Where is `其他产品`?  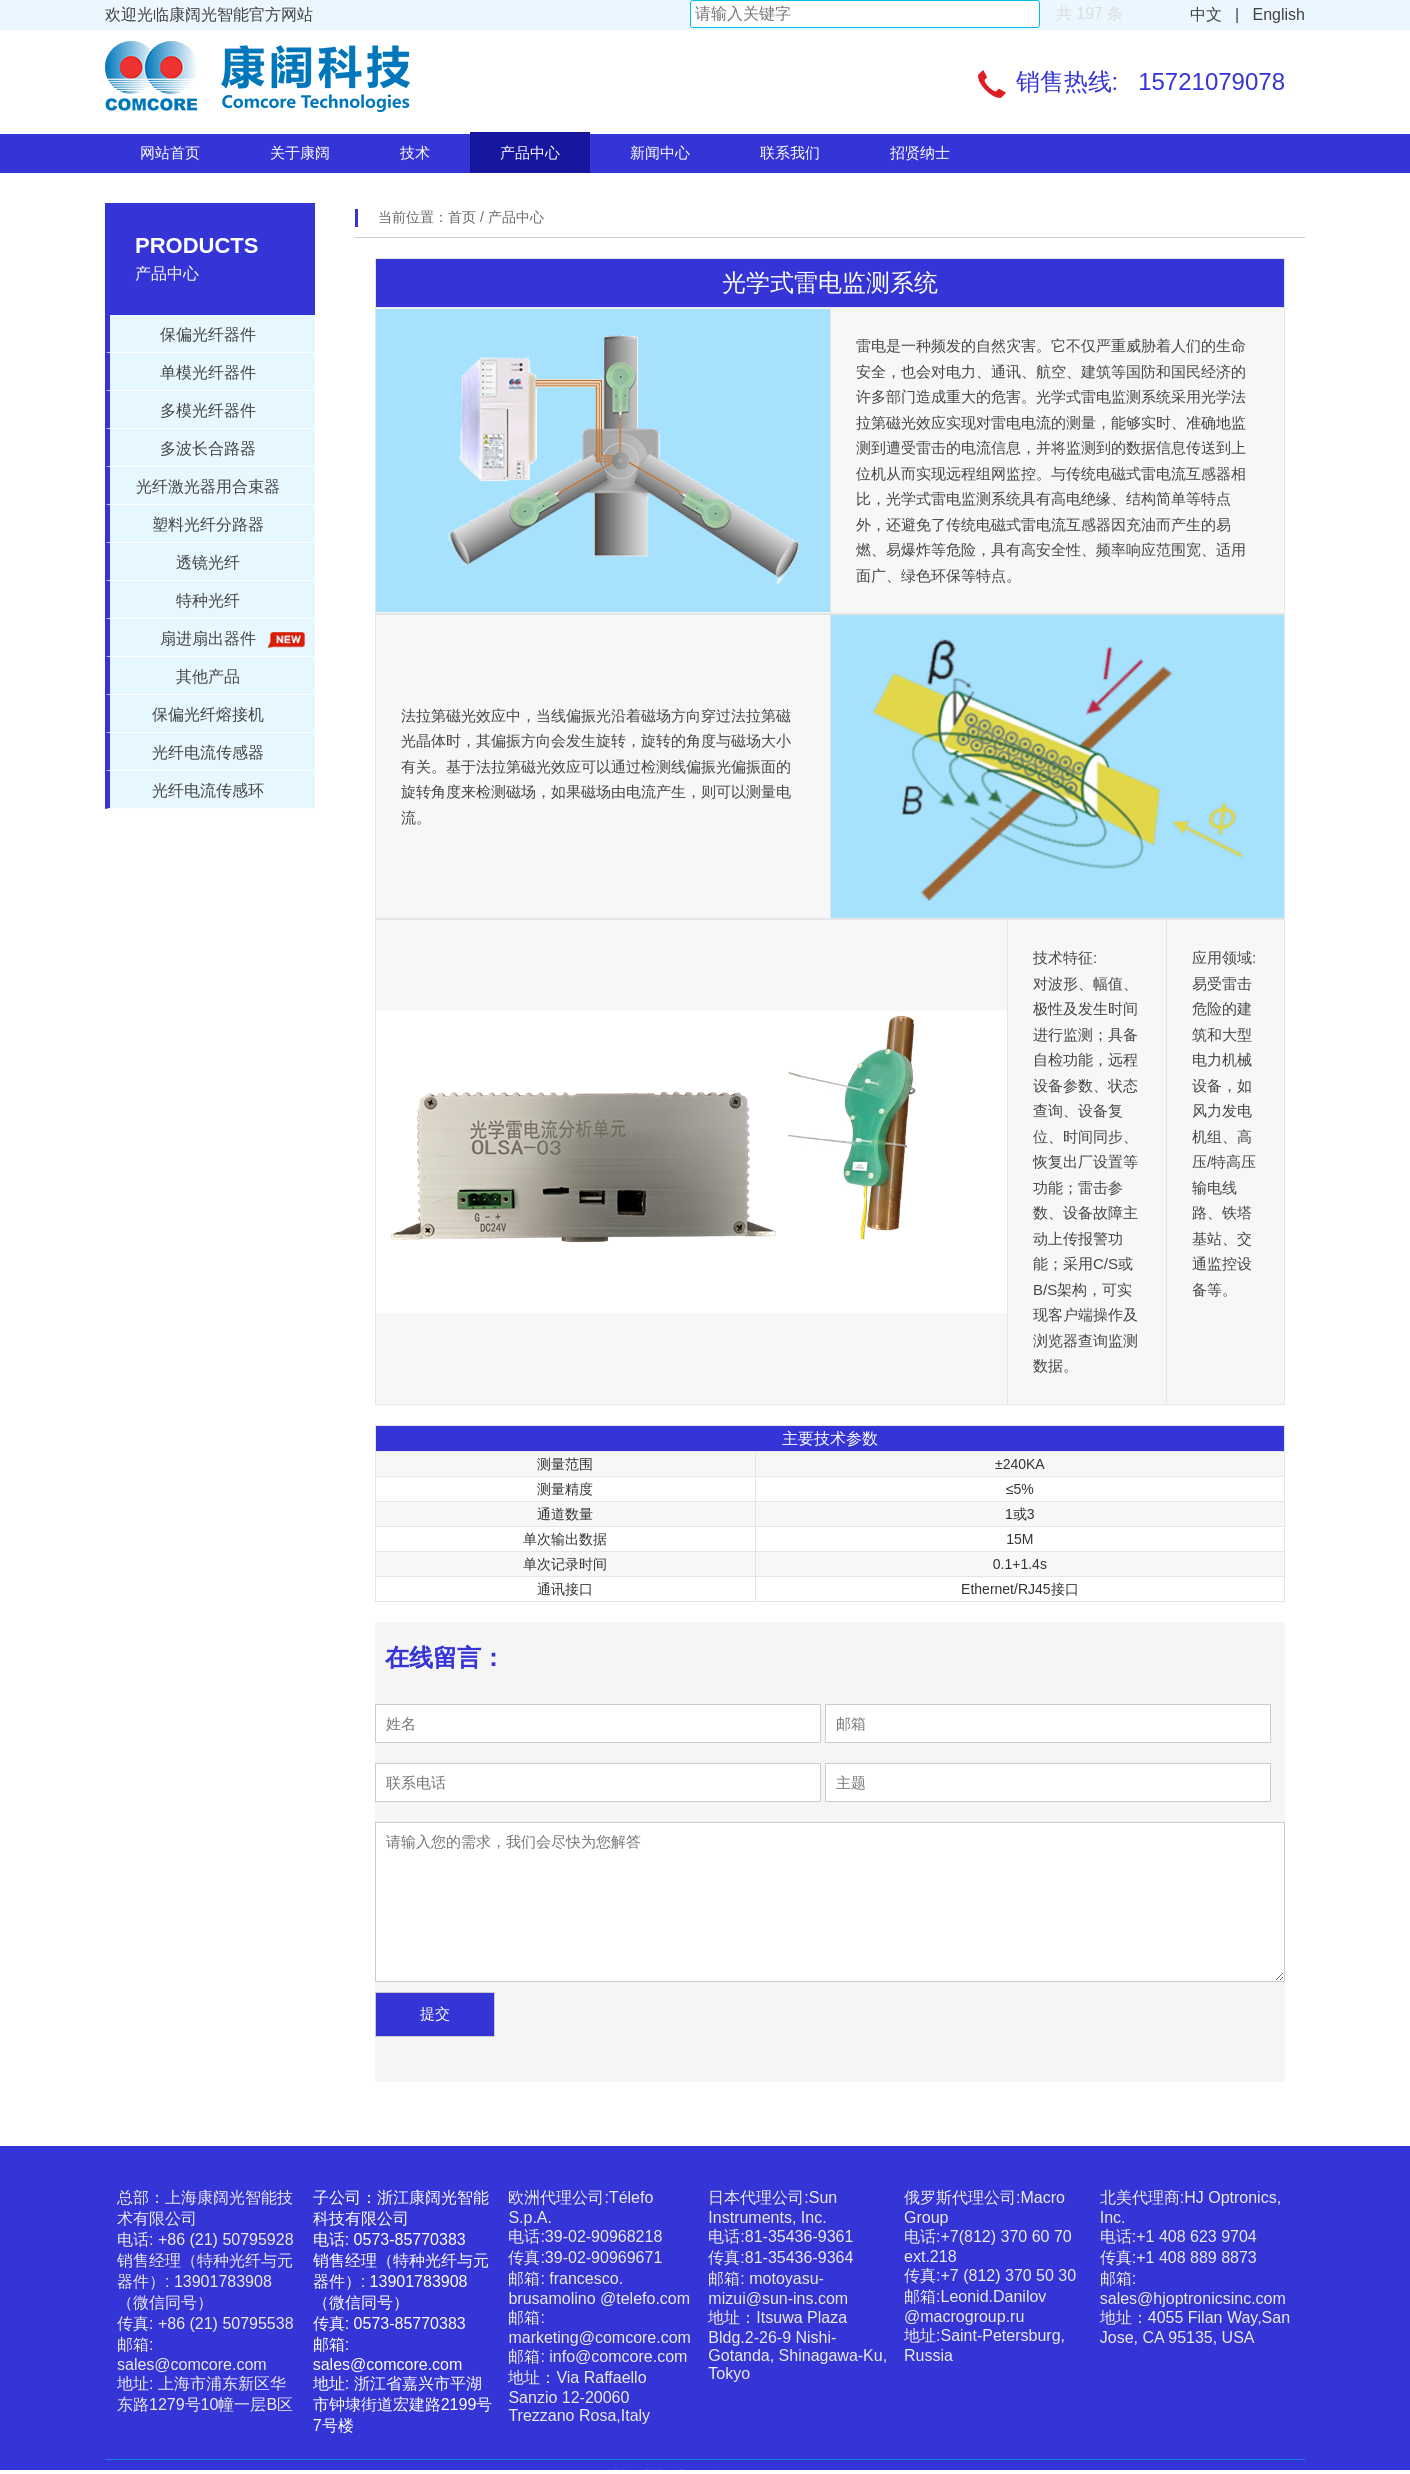
其他产品 is located at coordinates (208, 676).